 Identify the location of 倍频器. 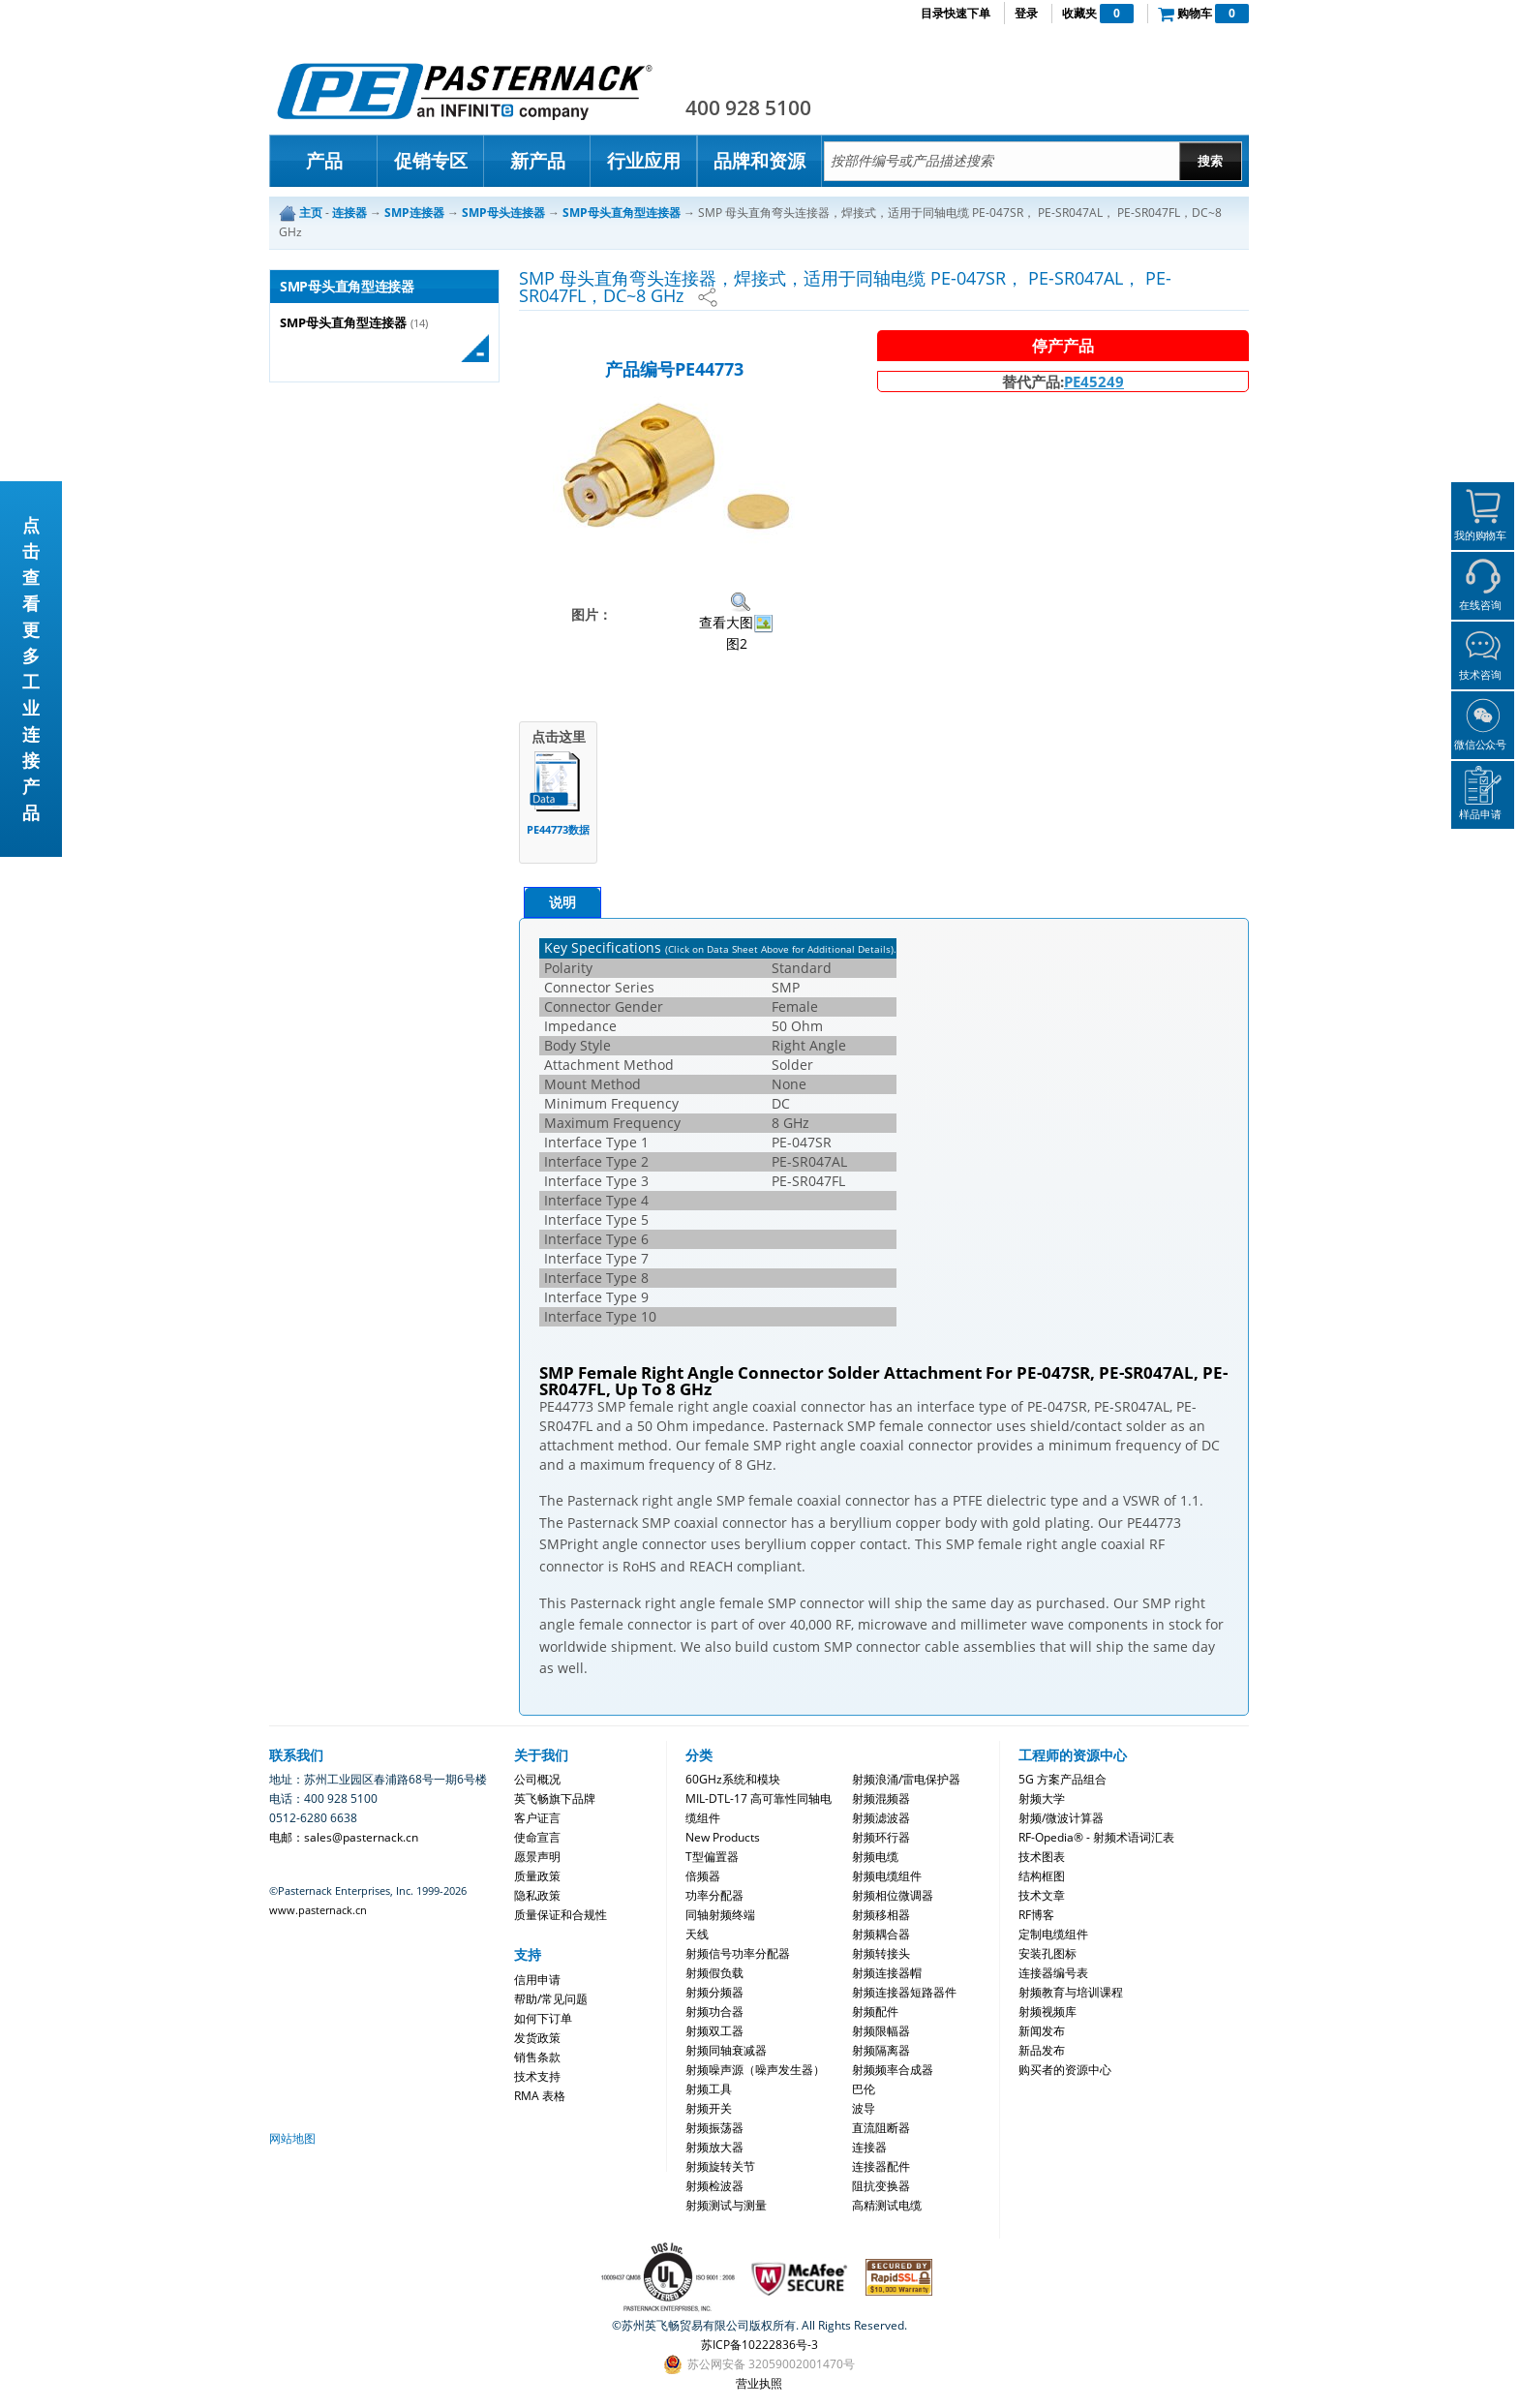
(702, 1876).